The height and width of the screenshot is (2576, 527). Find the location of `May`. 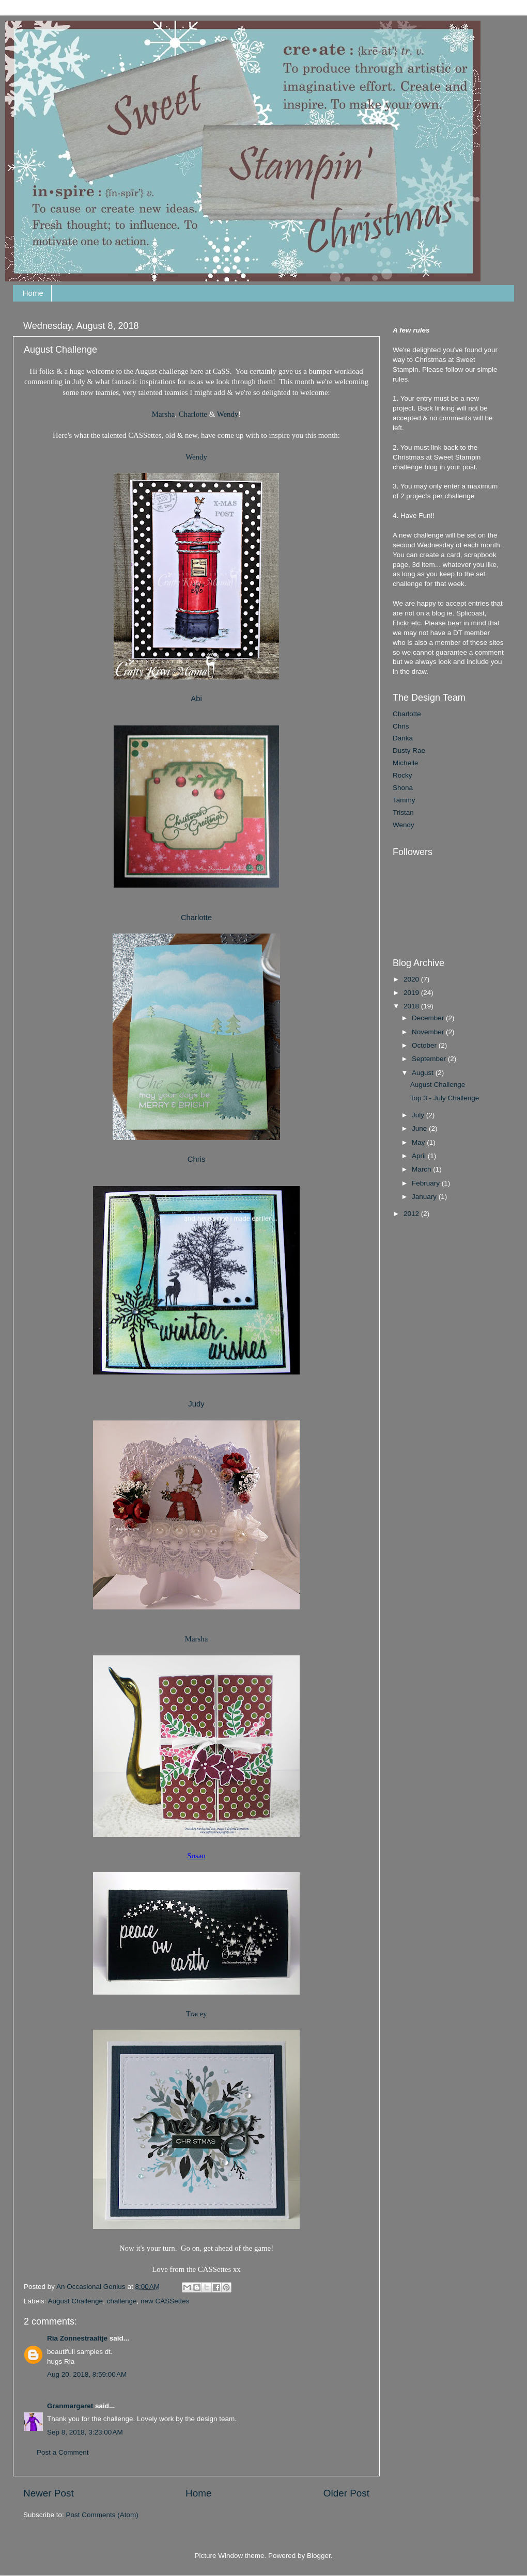

May is located at coordinates (419, 1142).